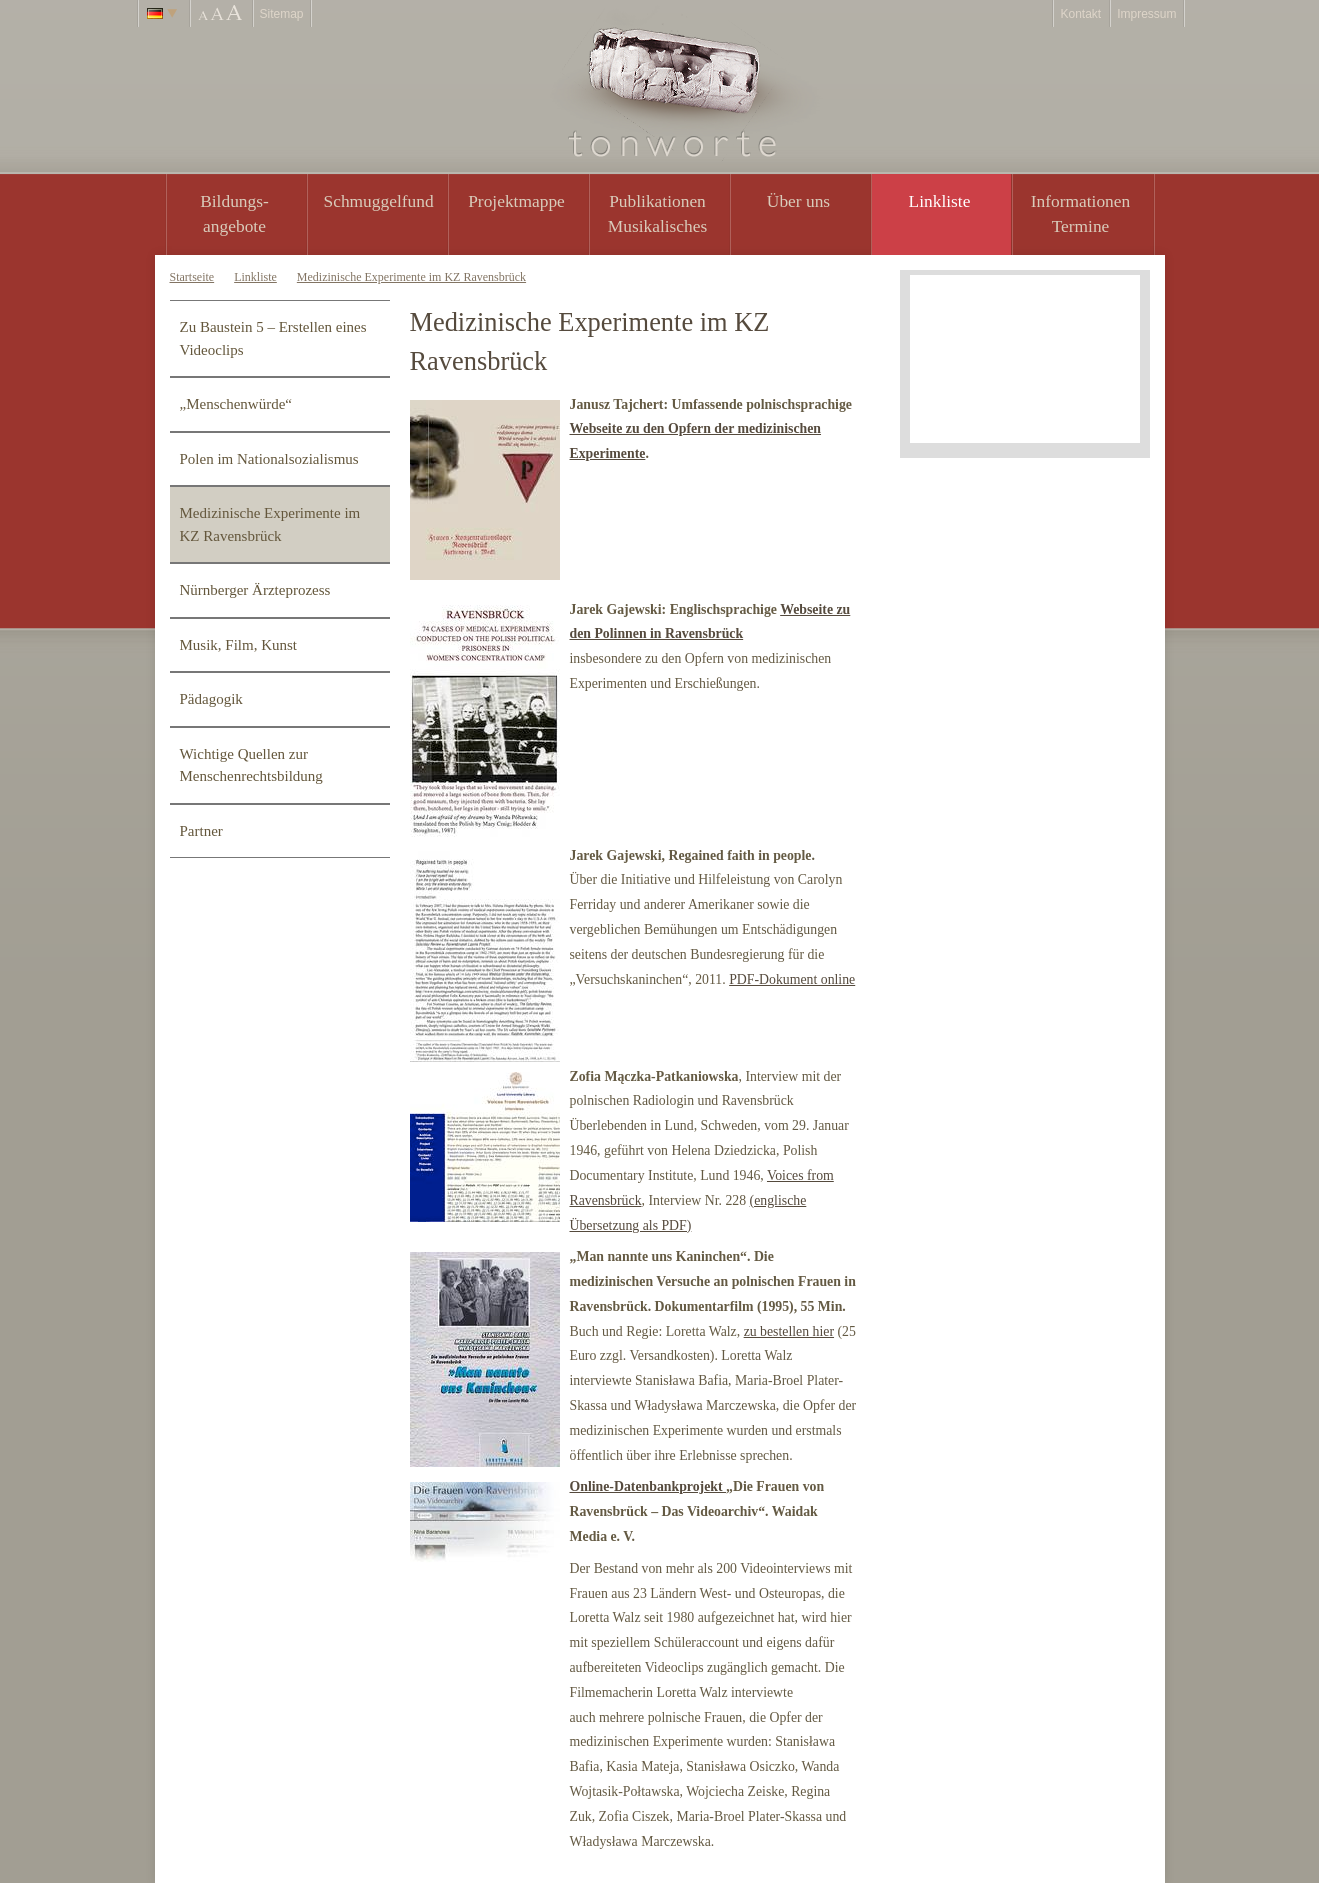 Image resolution: width=1319 pixels, height=1883 pixels. What do you see at coordinates (234, 213) in the screenshot?
I see `Bildungs- angebote` at bounding box center [234, 213].